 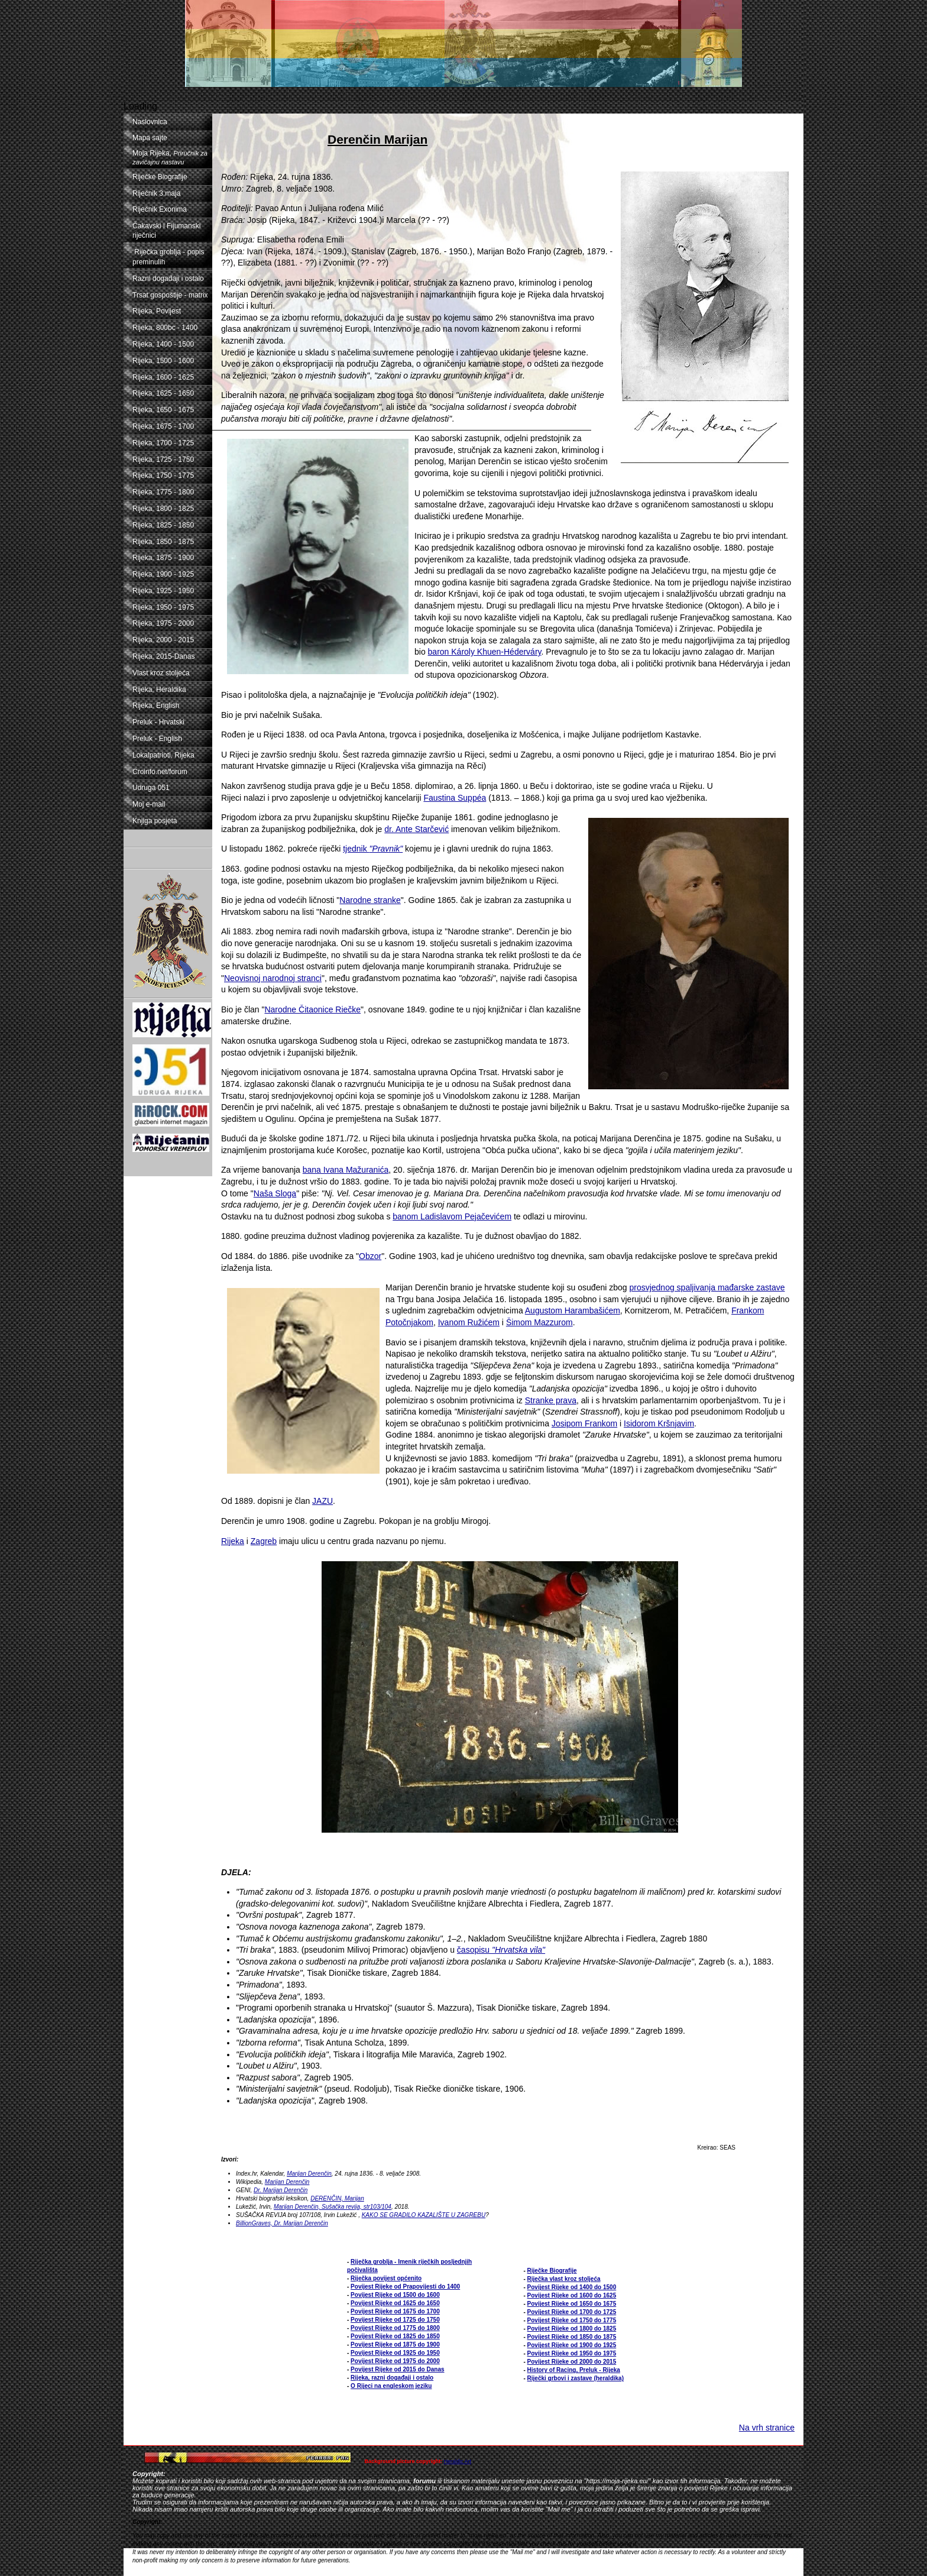 What do you see at coordinates (572, 2337) in the screenshot?
I see `Povijest Rijeke od 1850 do 1875` at bounding box center [572, 2337].